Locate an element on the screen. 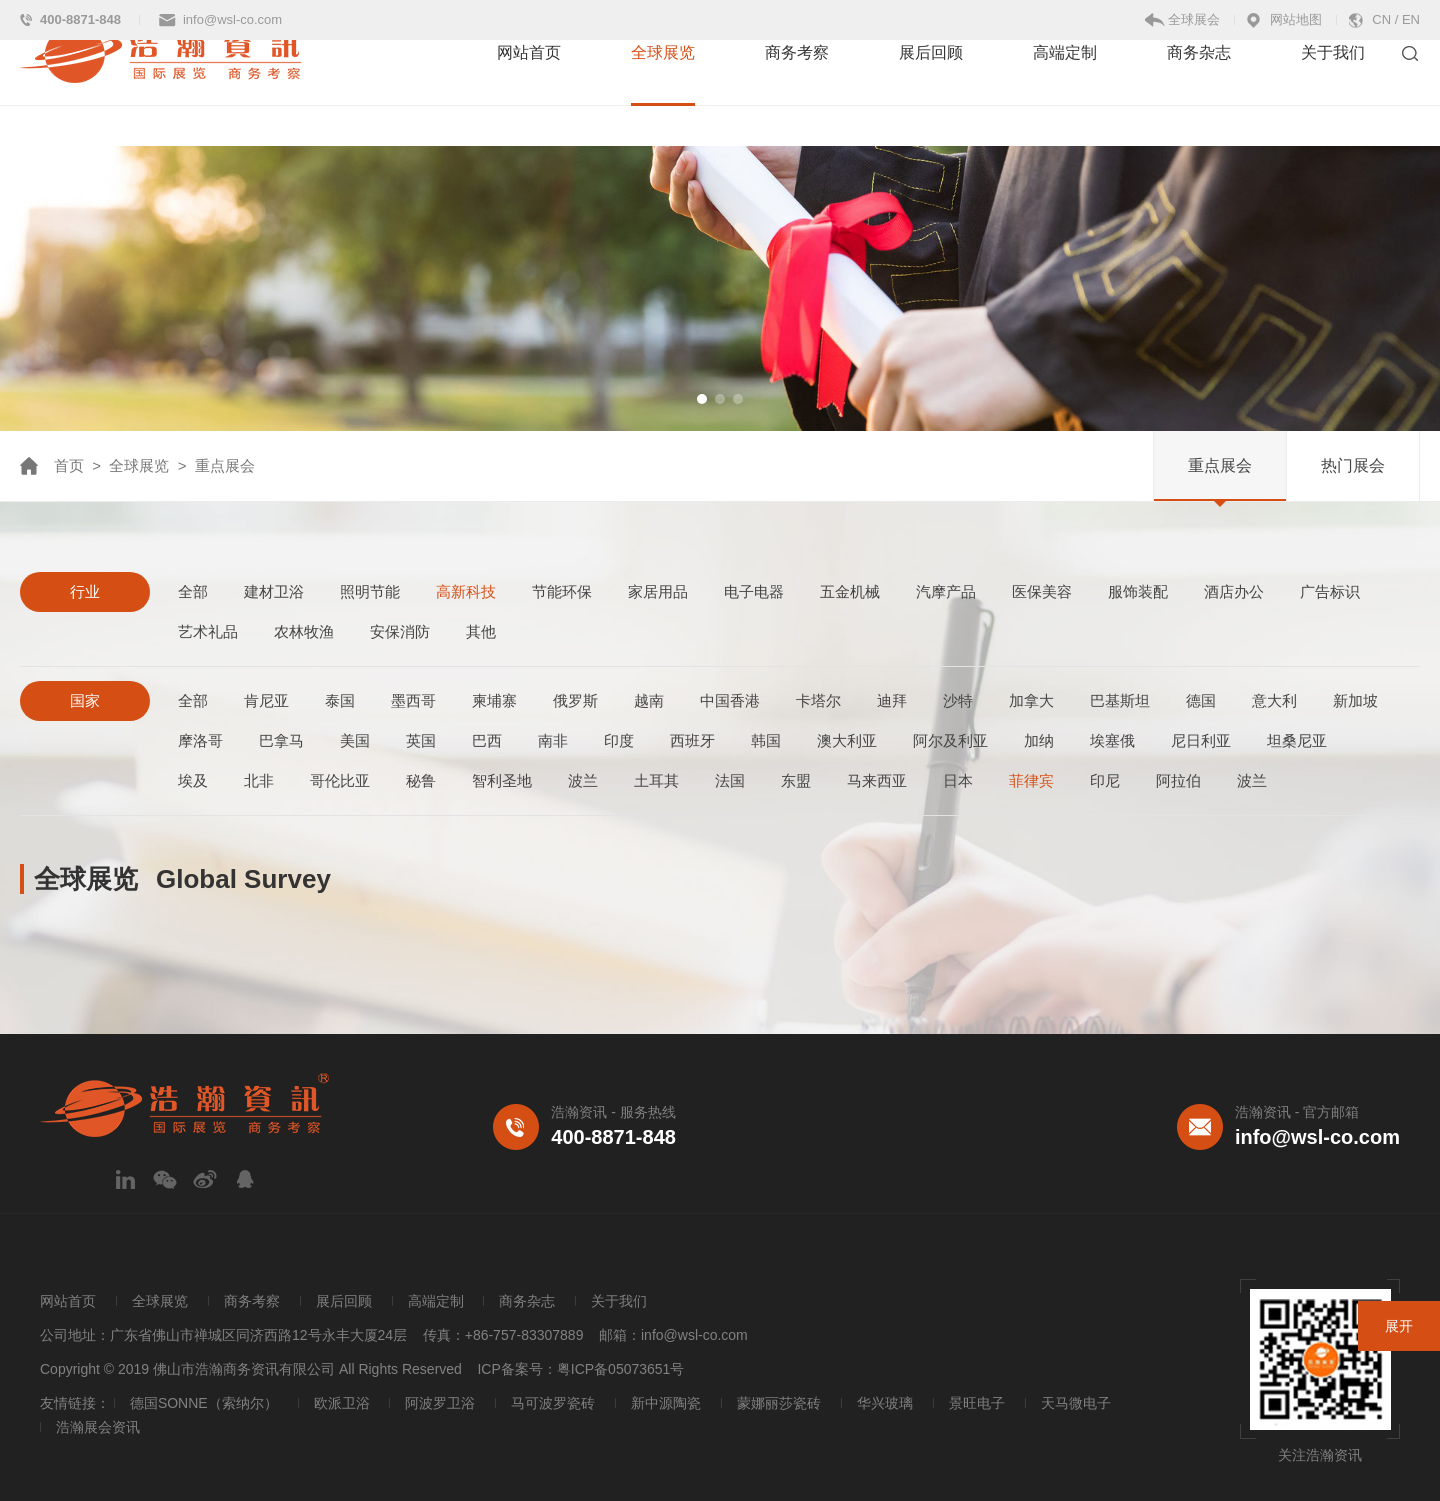 The width and height of the screenshot is (1440, 1501). 德国SONNE（索纳尔） is located at coordinates (204, 1403).